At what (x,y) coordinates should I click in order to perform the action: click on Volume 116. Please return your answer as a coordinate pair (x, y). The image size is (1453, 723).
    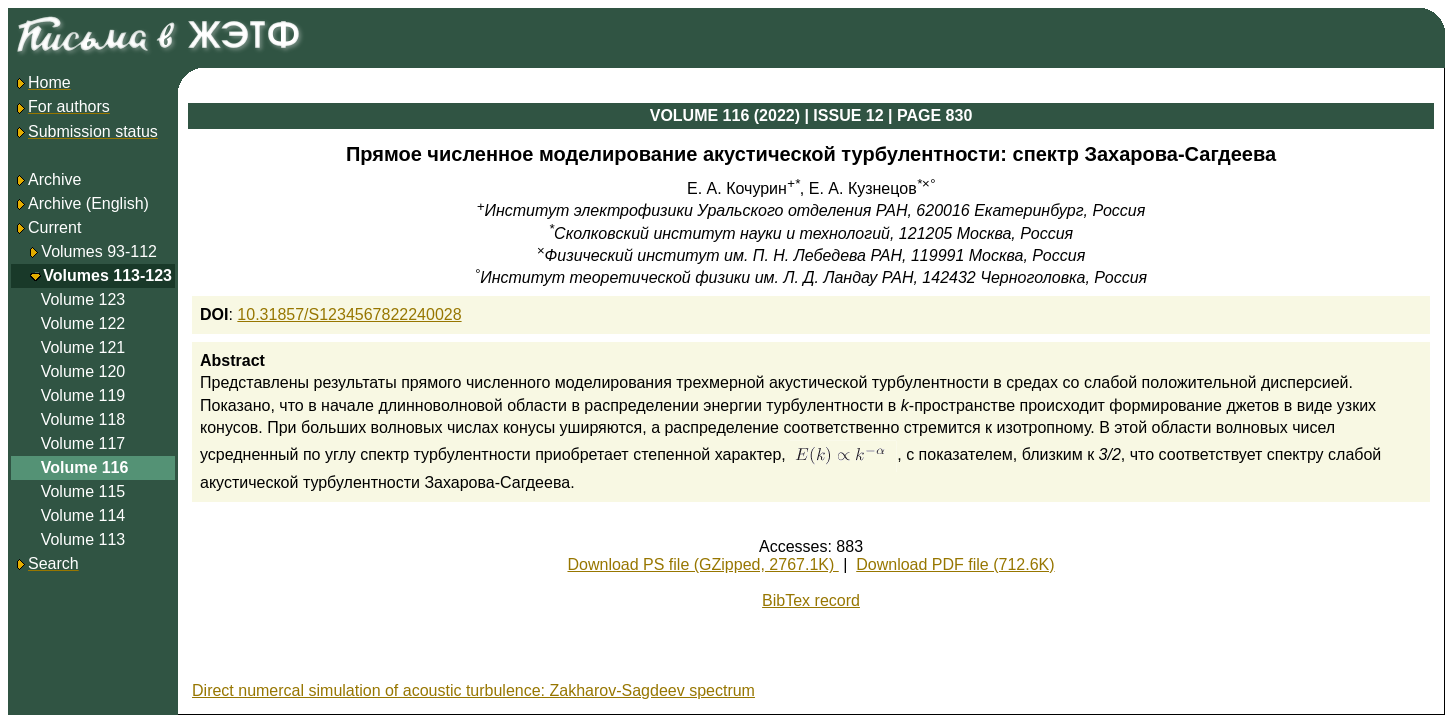
    Looking at the image, I should click on (85, 467).